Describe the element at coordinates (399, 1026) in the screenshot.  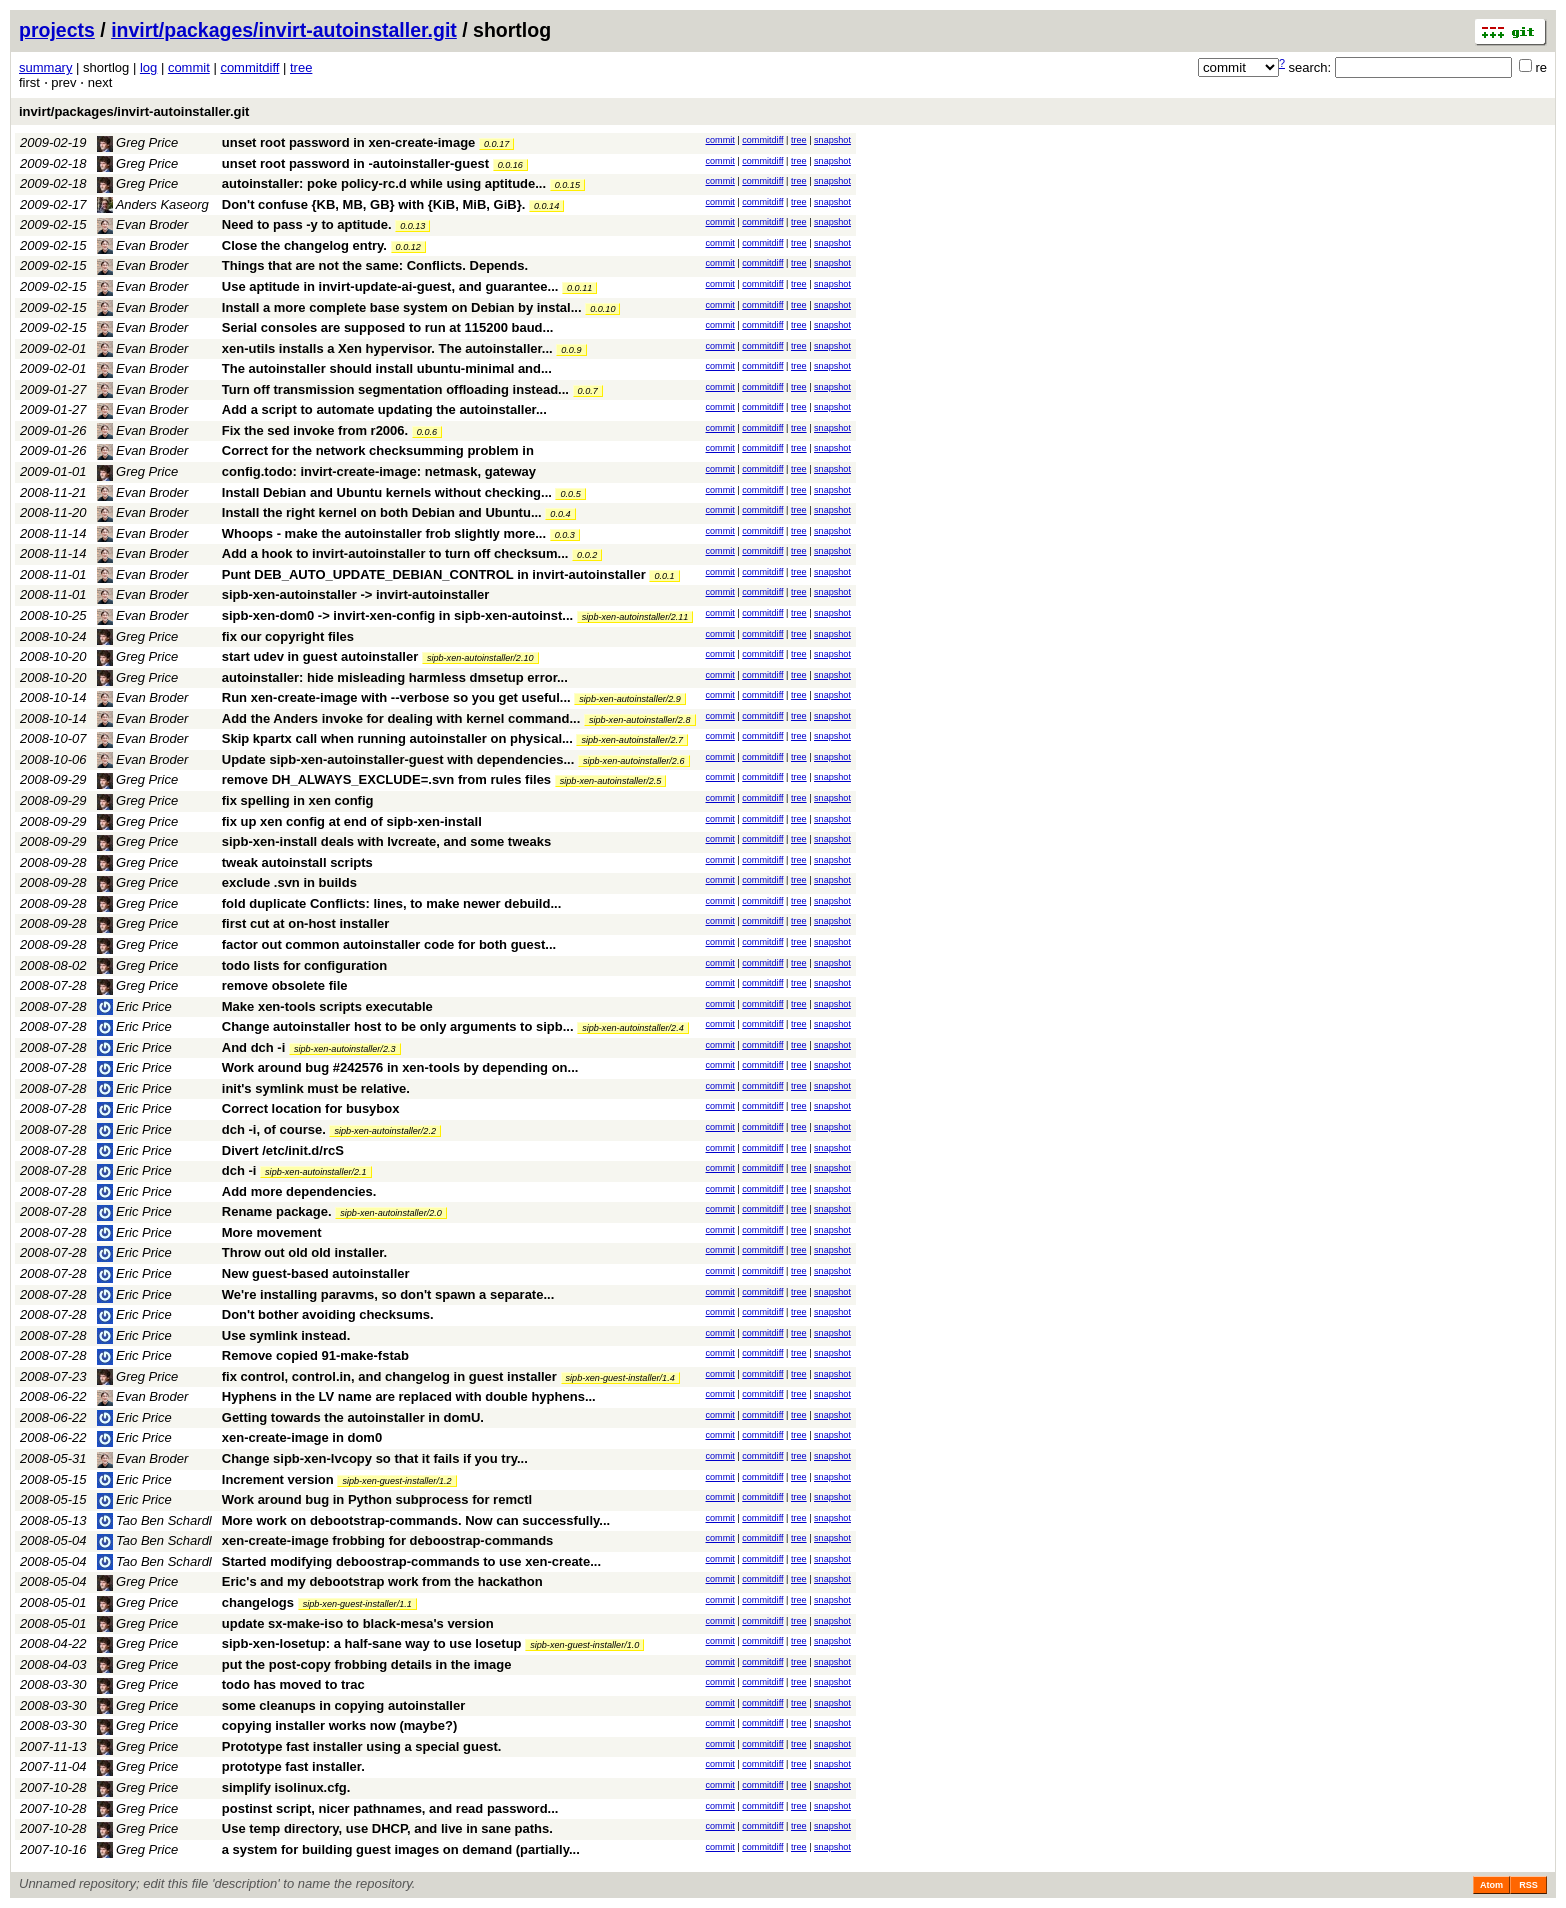
I see `Change autoinstaller host to be only arguments to sipb...` at that location.